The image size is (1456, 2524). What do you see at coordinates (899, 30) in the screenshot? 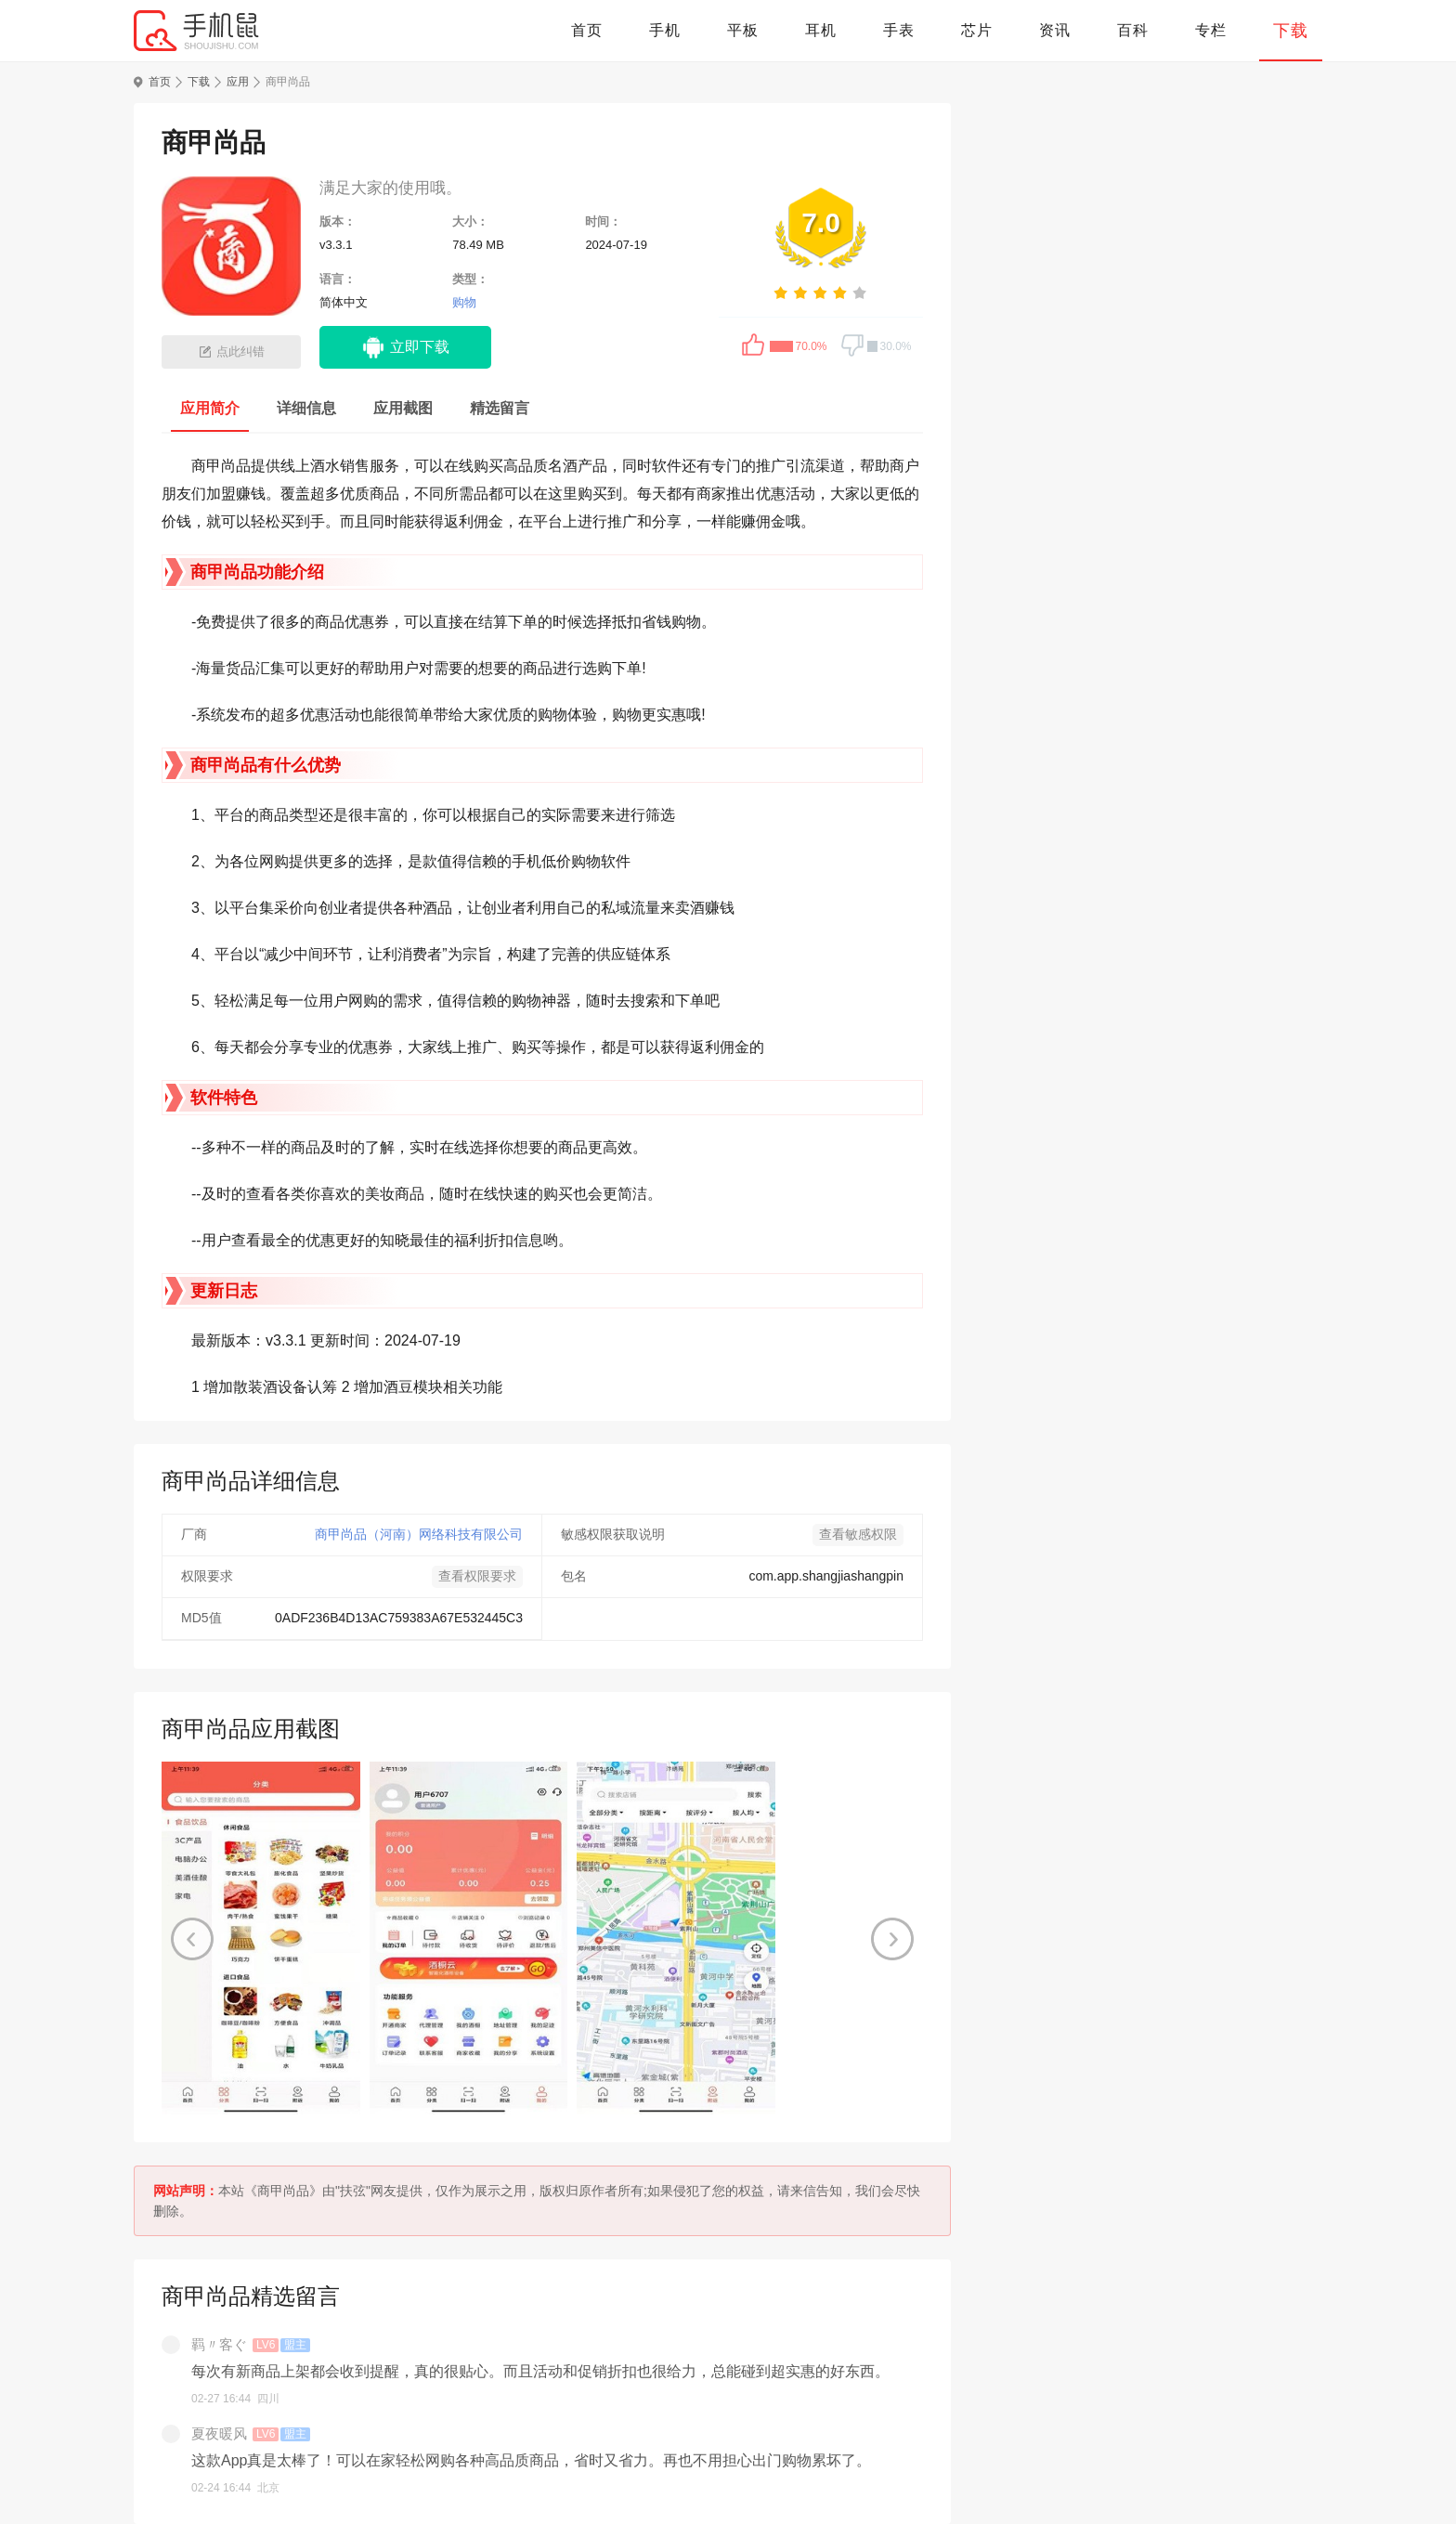
I see `手表` at bounding box center [899, 30].